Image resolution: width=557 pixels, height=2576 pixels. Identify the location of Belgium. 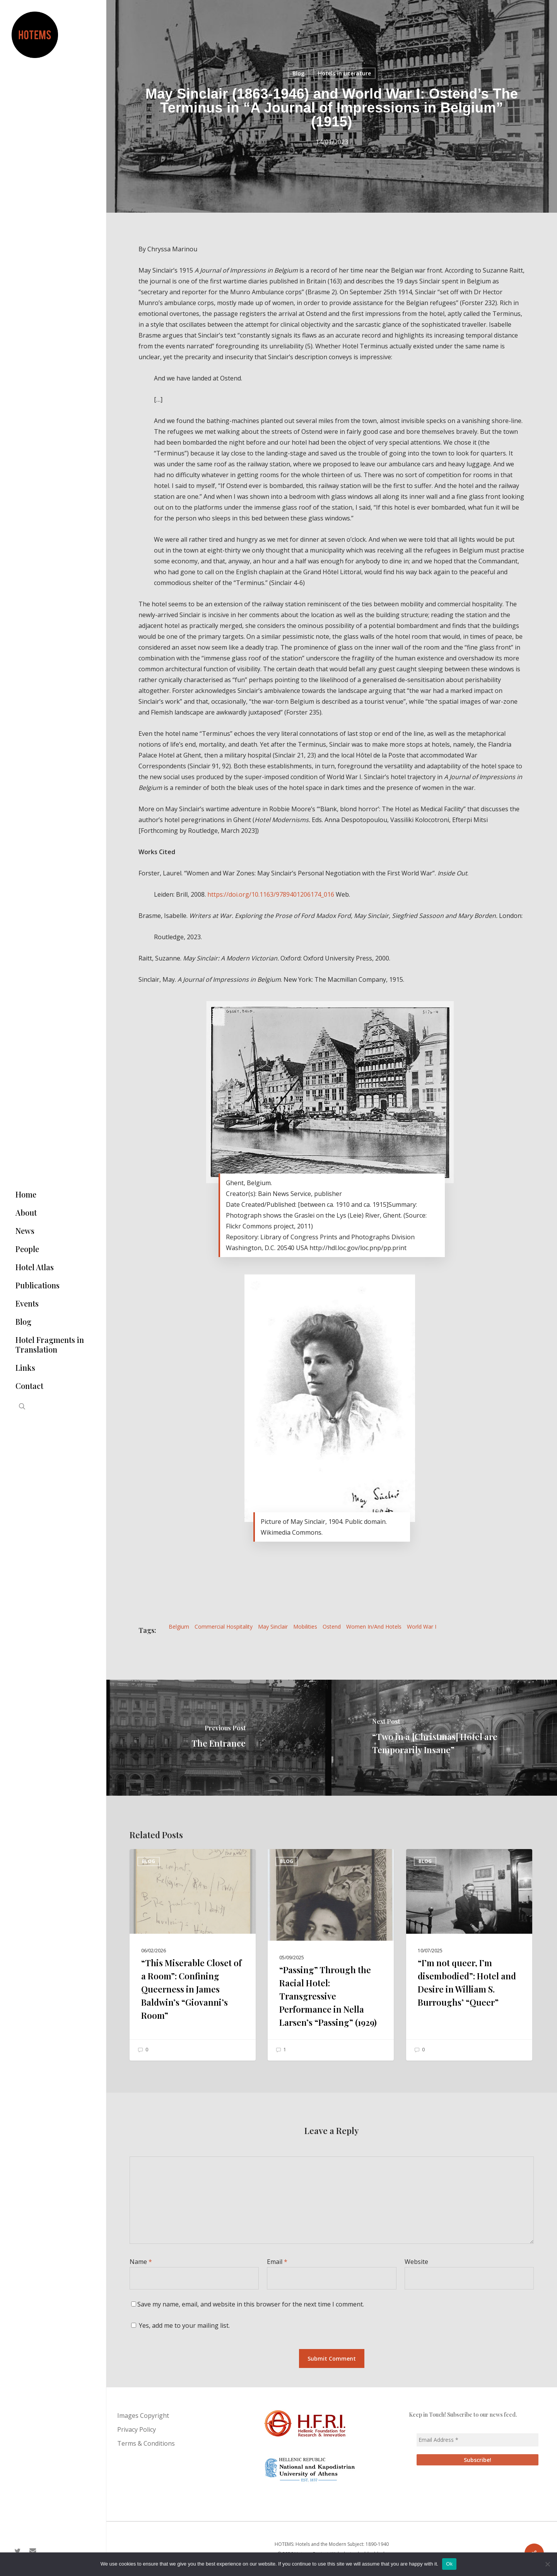
(179, 1626).